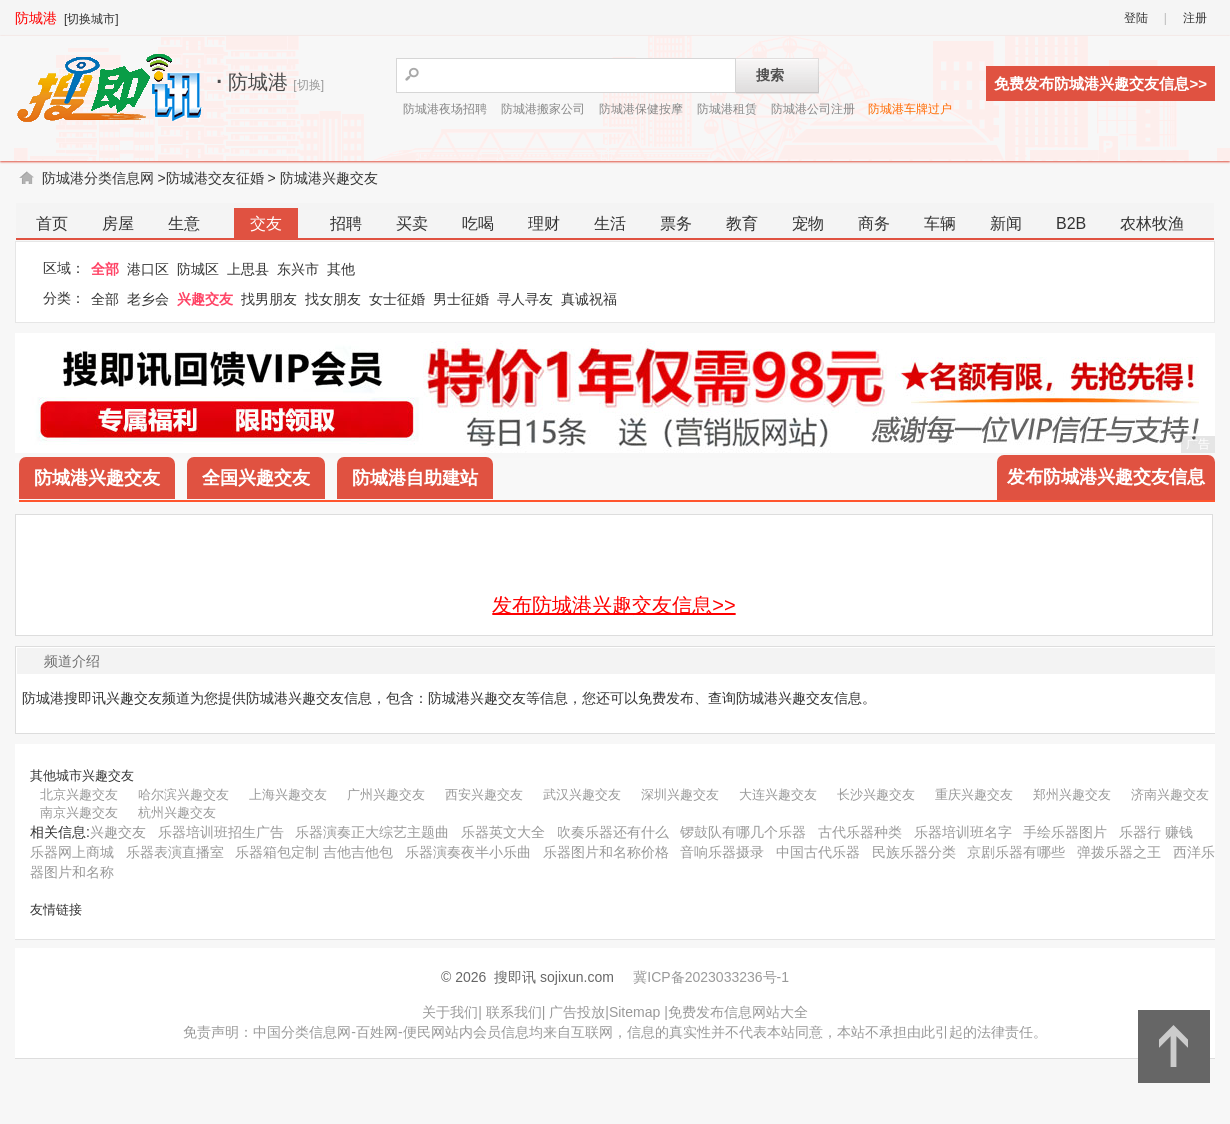  What do you see at coordinates (876, 794) in the screenshot?
I see `长沙兴趣交友` at bounding box center [876, 794].